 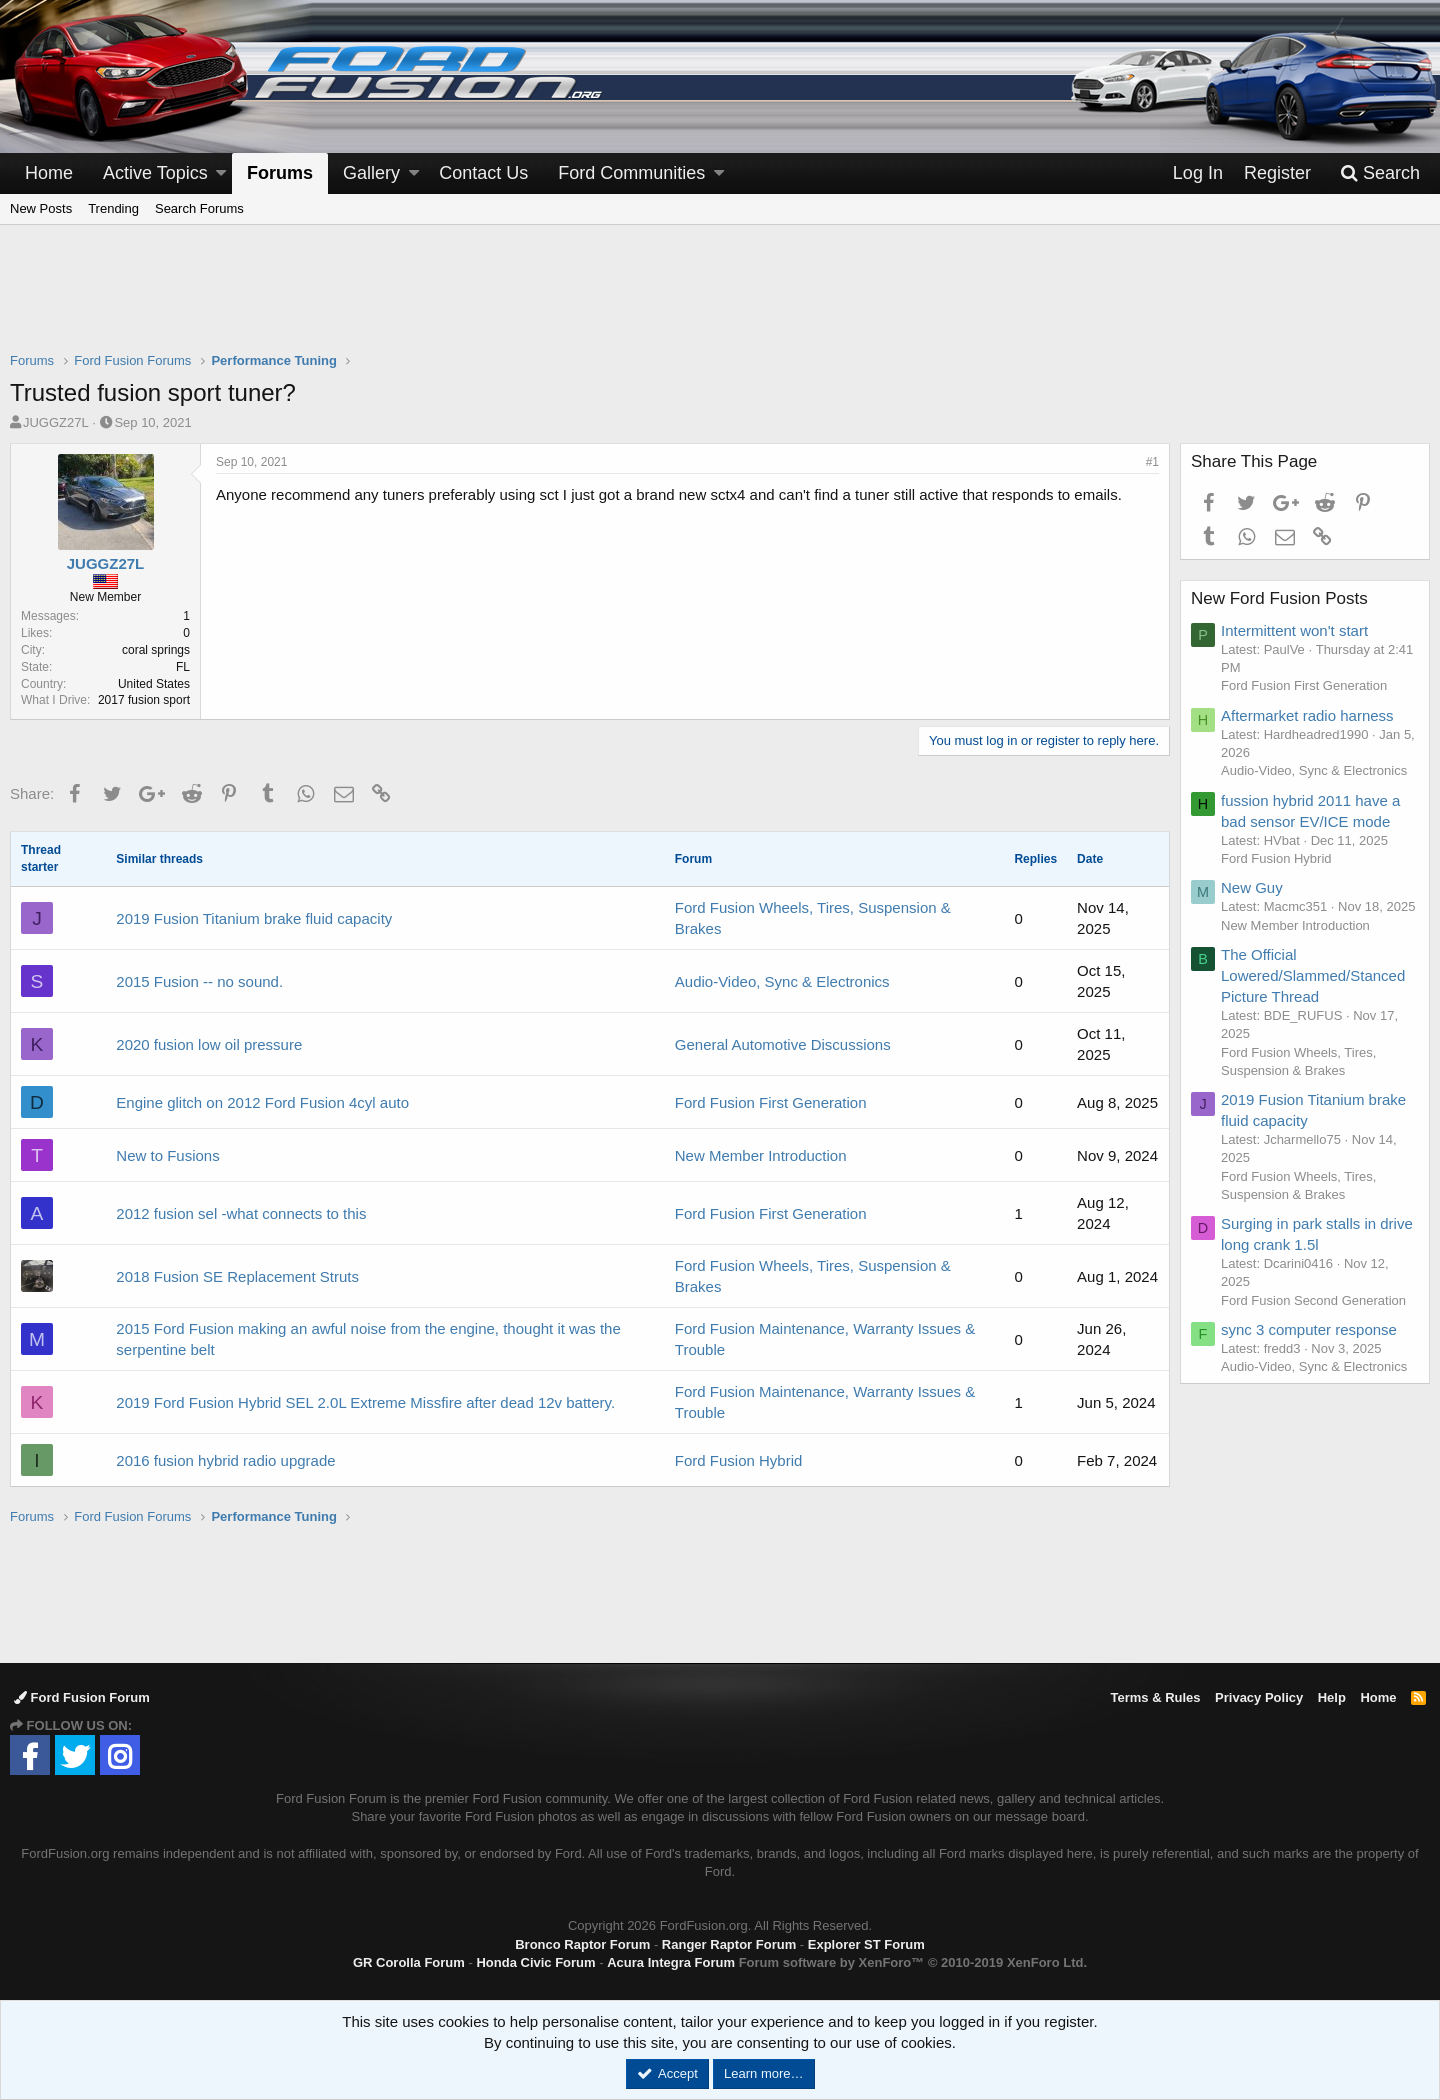 What do you see at coordinates (783, 1044) in the screenshot?
I see `General Automotive Discussions` at bounding box center [783, 1044].